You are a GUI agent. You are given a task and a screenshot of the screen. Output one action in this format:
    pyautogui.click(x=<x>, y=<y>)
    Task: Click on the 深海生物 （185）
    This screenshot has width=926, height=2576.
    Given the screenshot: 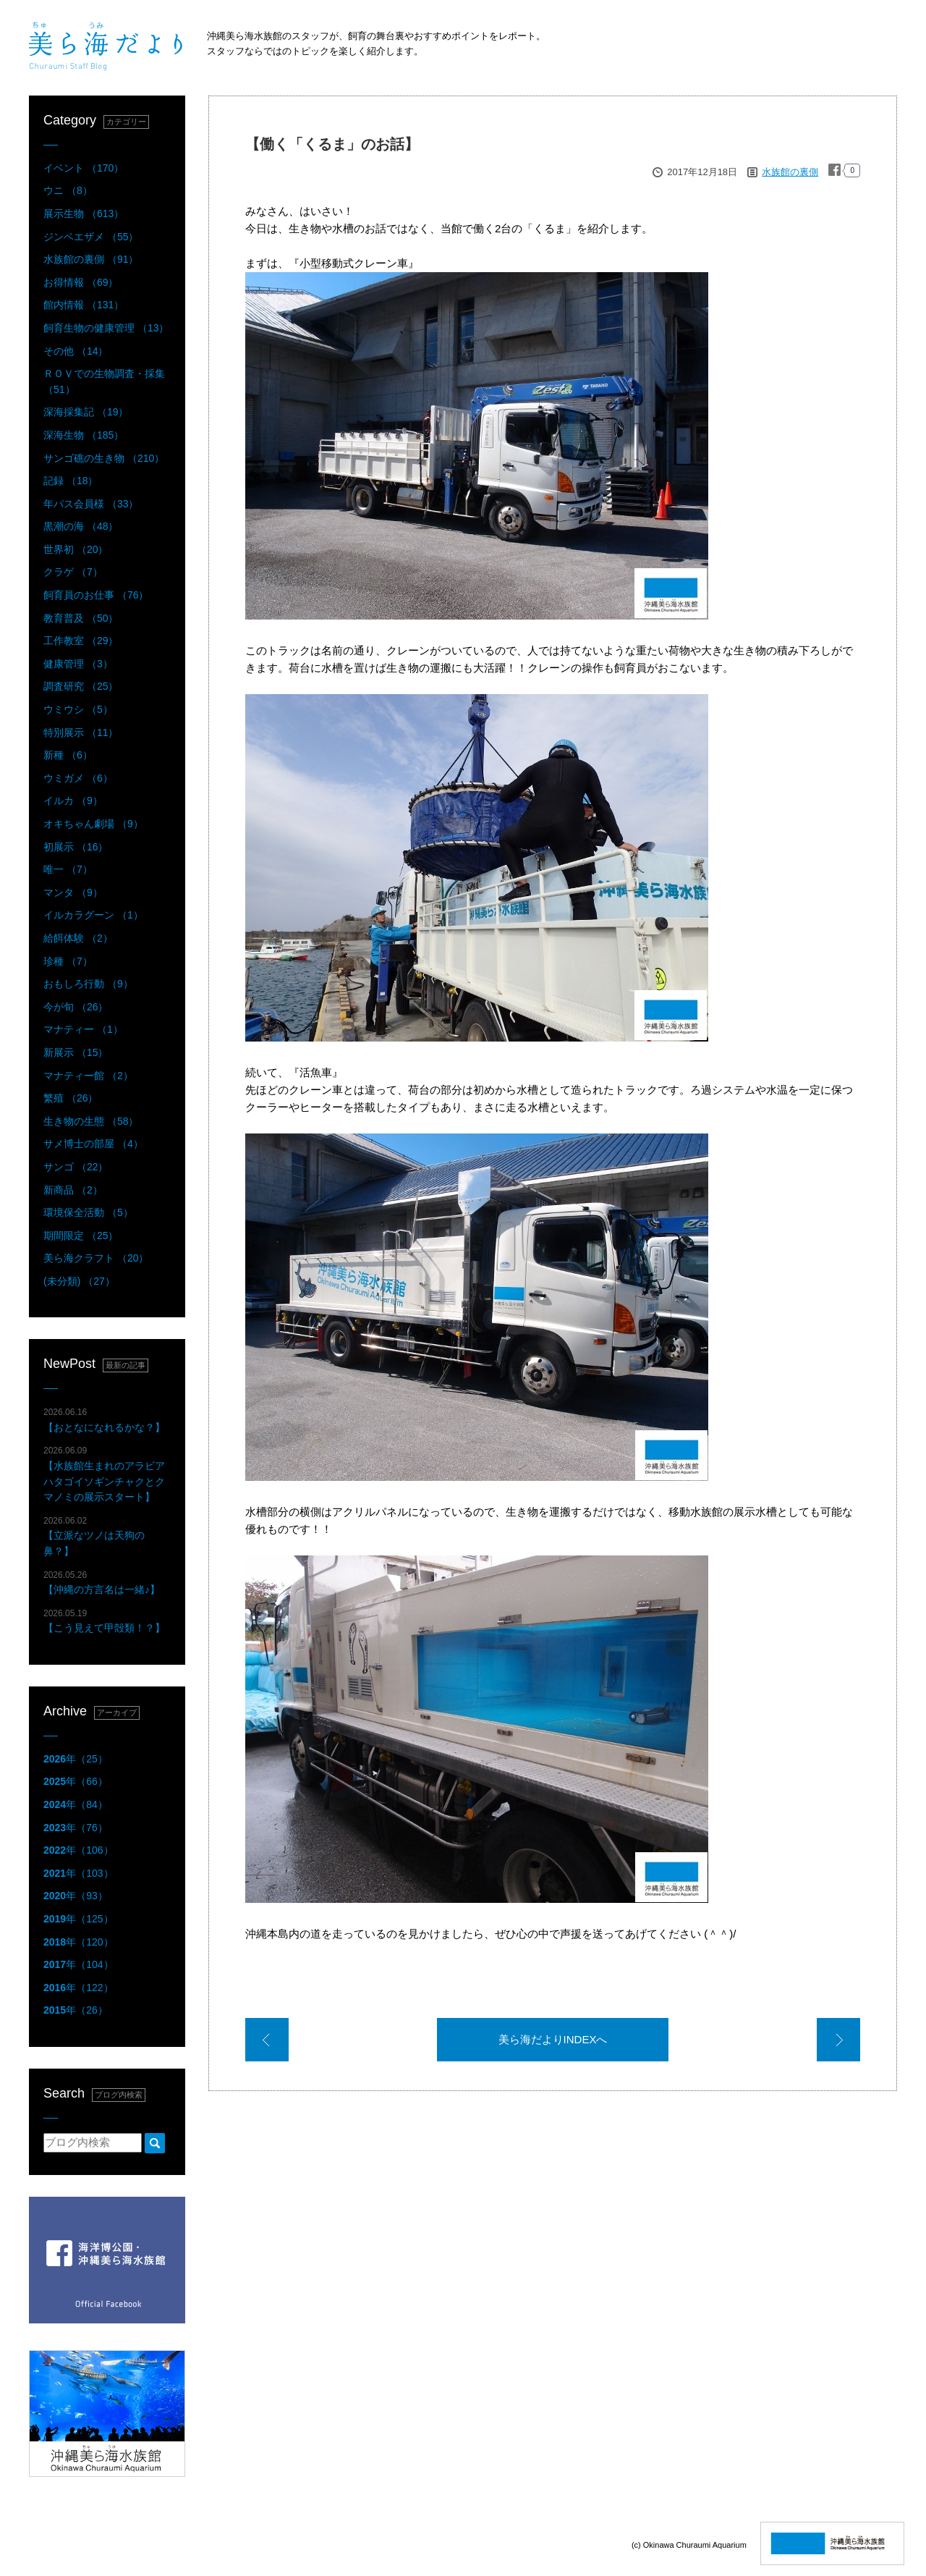 What is the action you would take?
    pyautogui.click(x=83, y=435)
    